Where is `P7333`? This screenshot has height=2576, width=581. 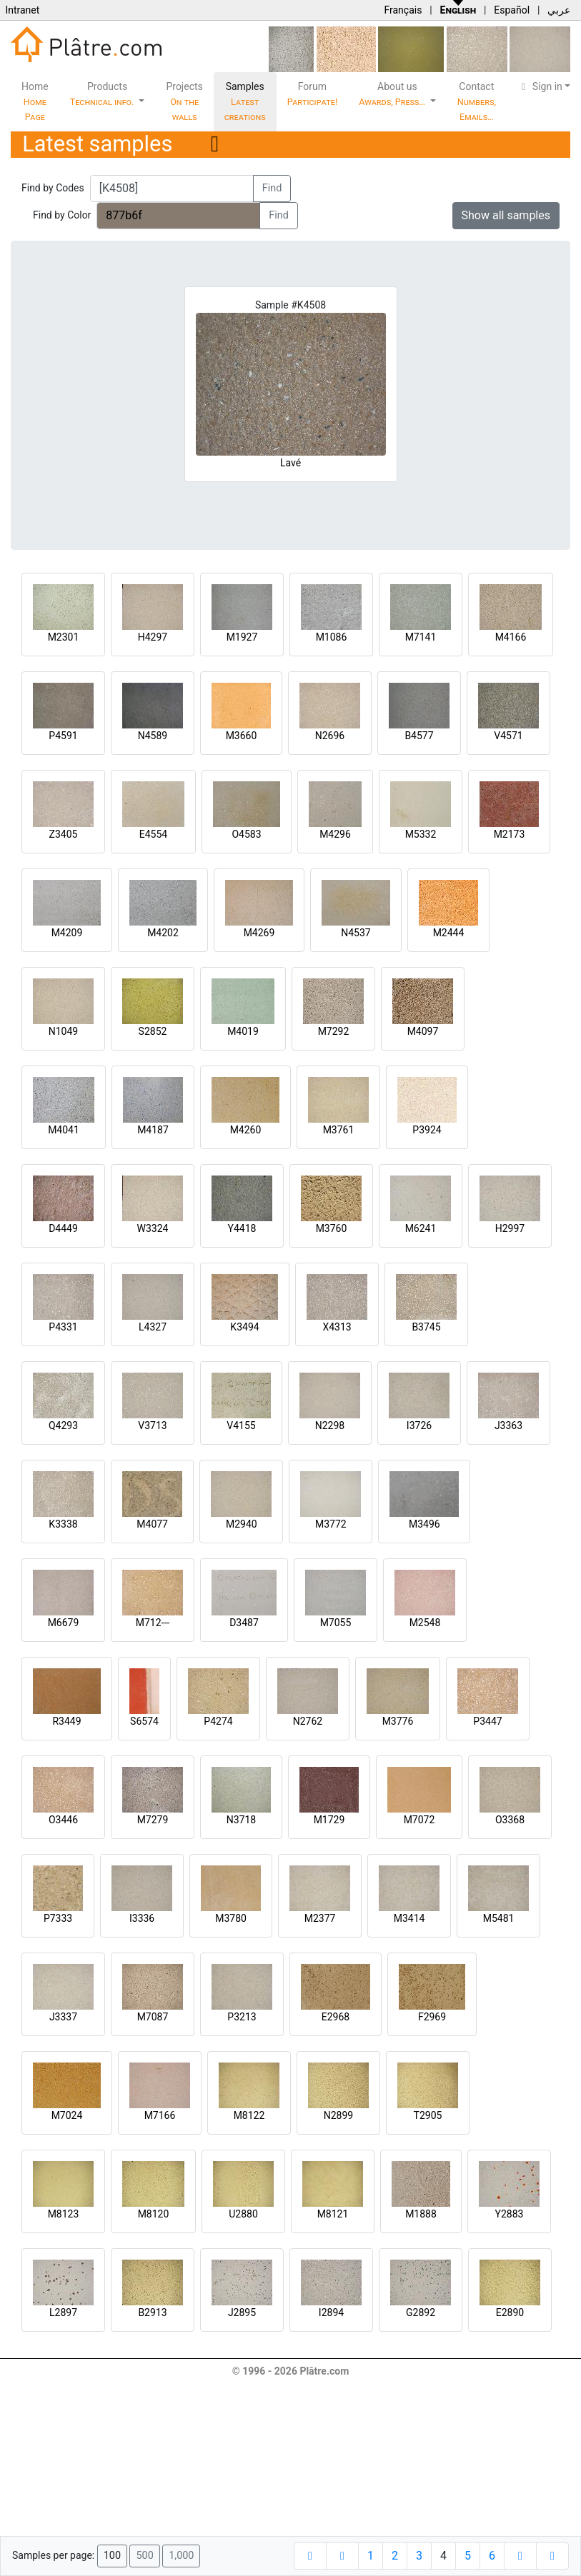
P7333 is located at coordinates (58, 1918).